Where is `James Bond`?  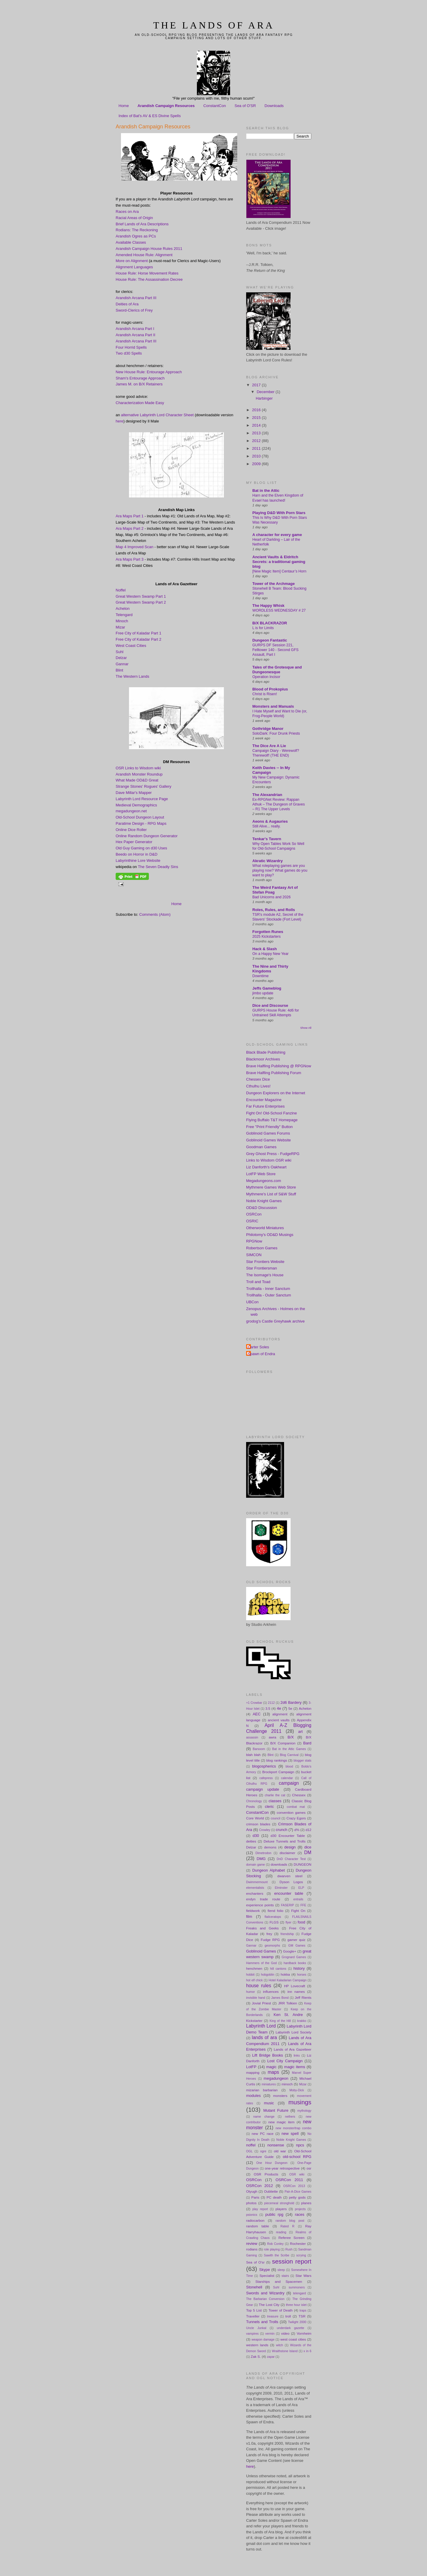 James Bond is located at coordinates (280, 1997).